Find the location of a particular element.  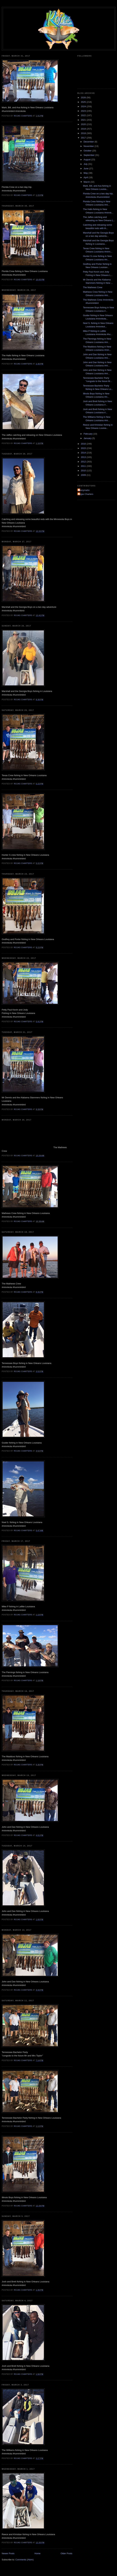

January is located at coordinates (88, 438).